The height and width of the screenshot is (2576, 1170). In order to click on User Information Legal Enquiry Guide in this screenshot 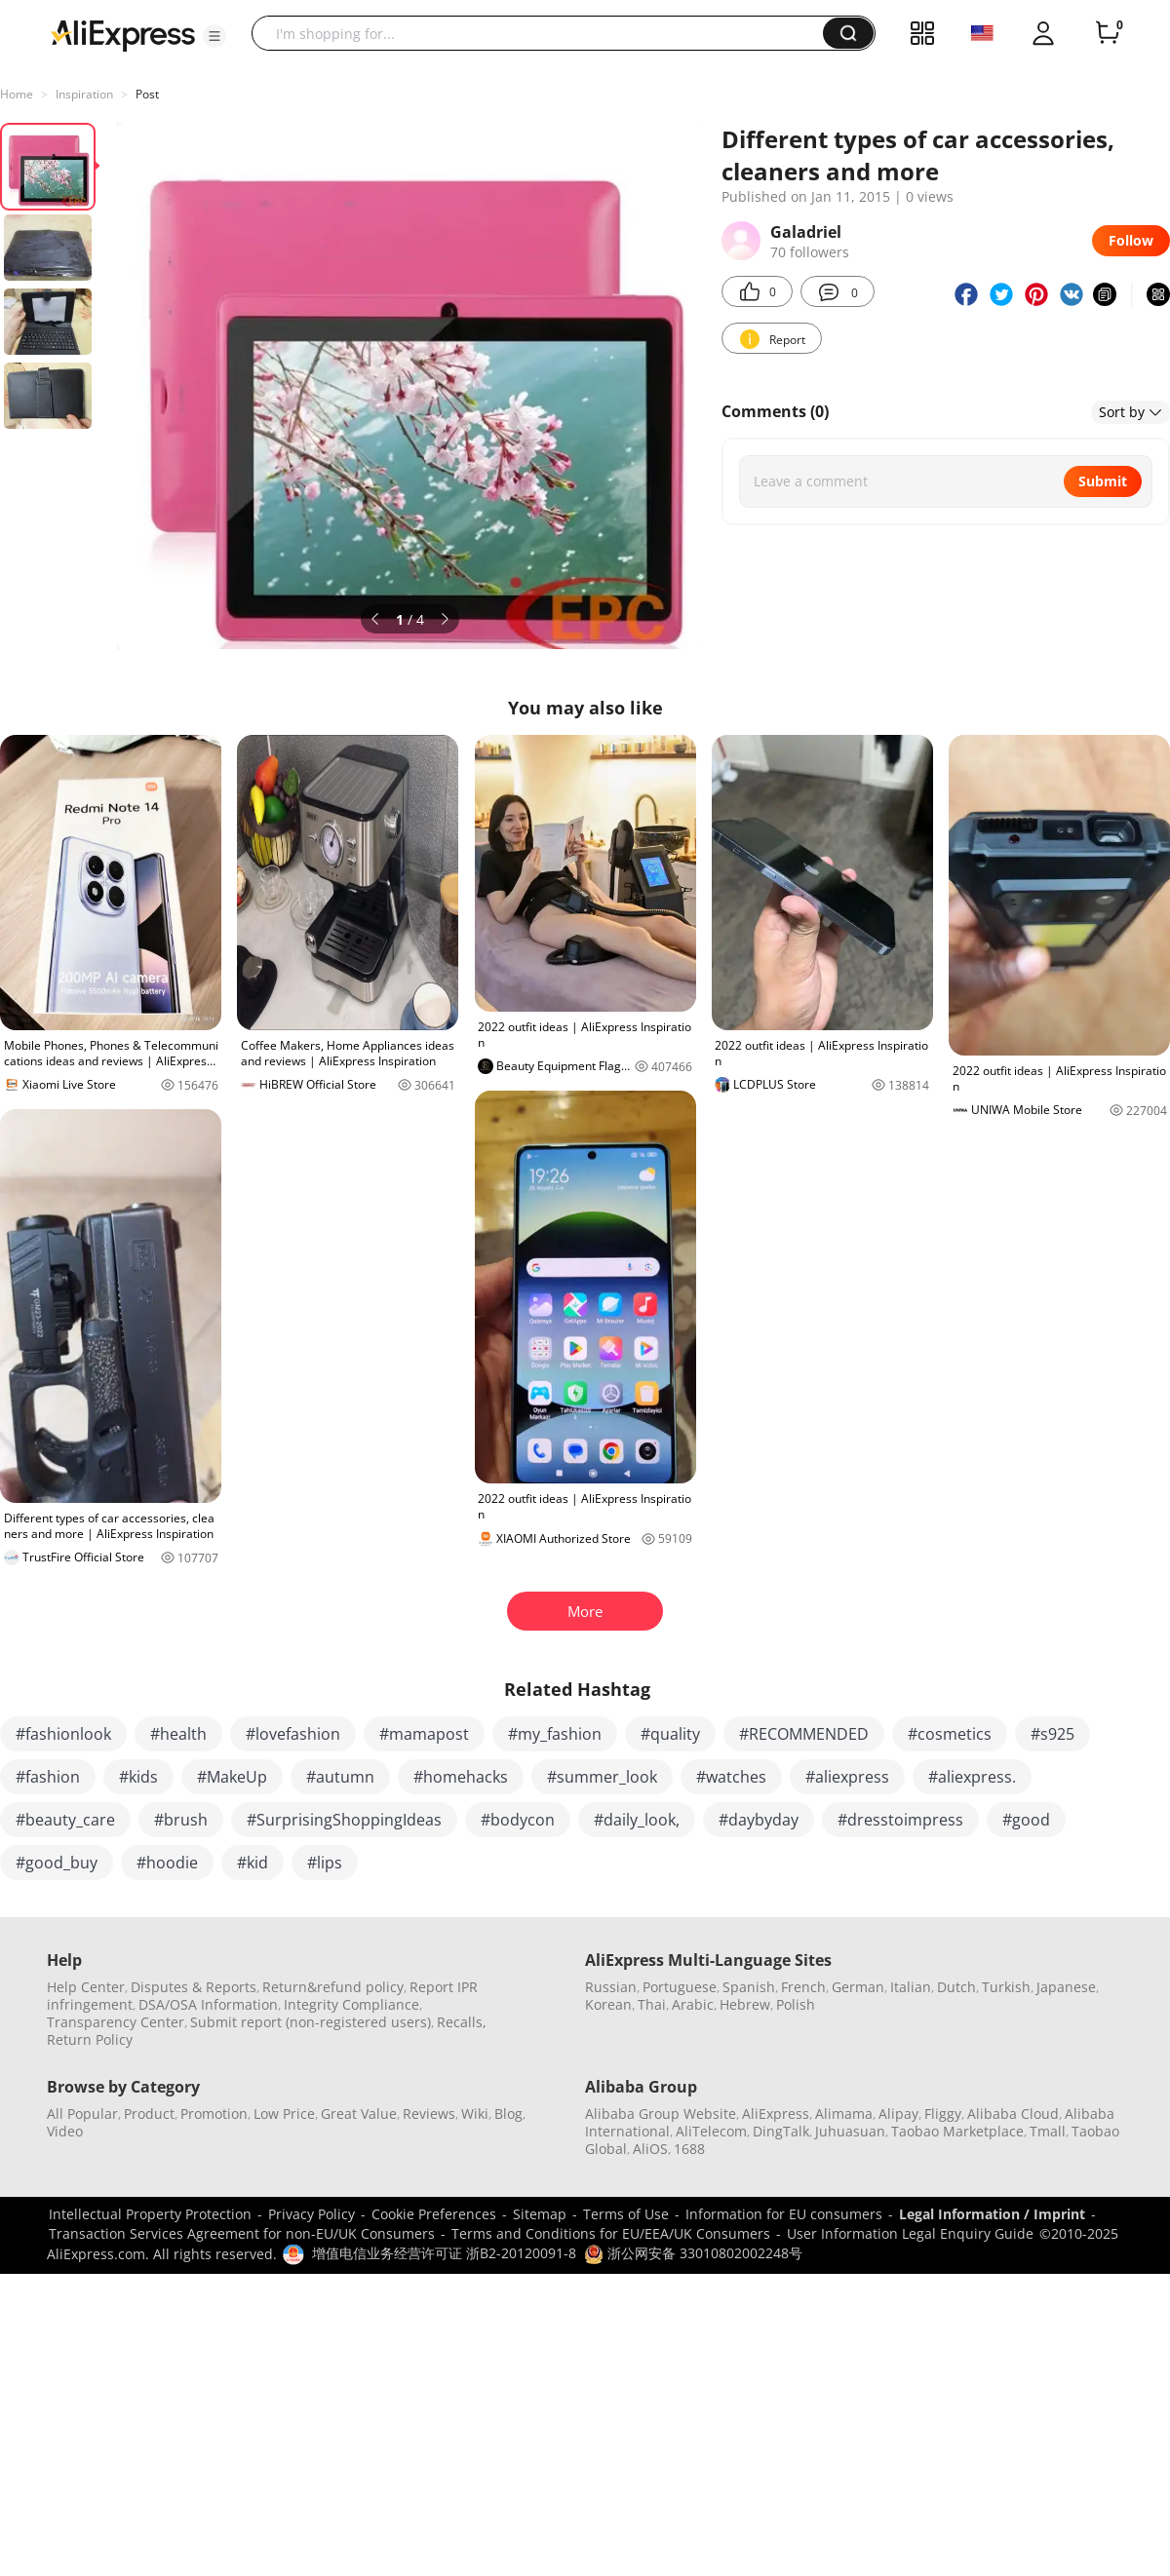, I will do `click(910, 2233)`.